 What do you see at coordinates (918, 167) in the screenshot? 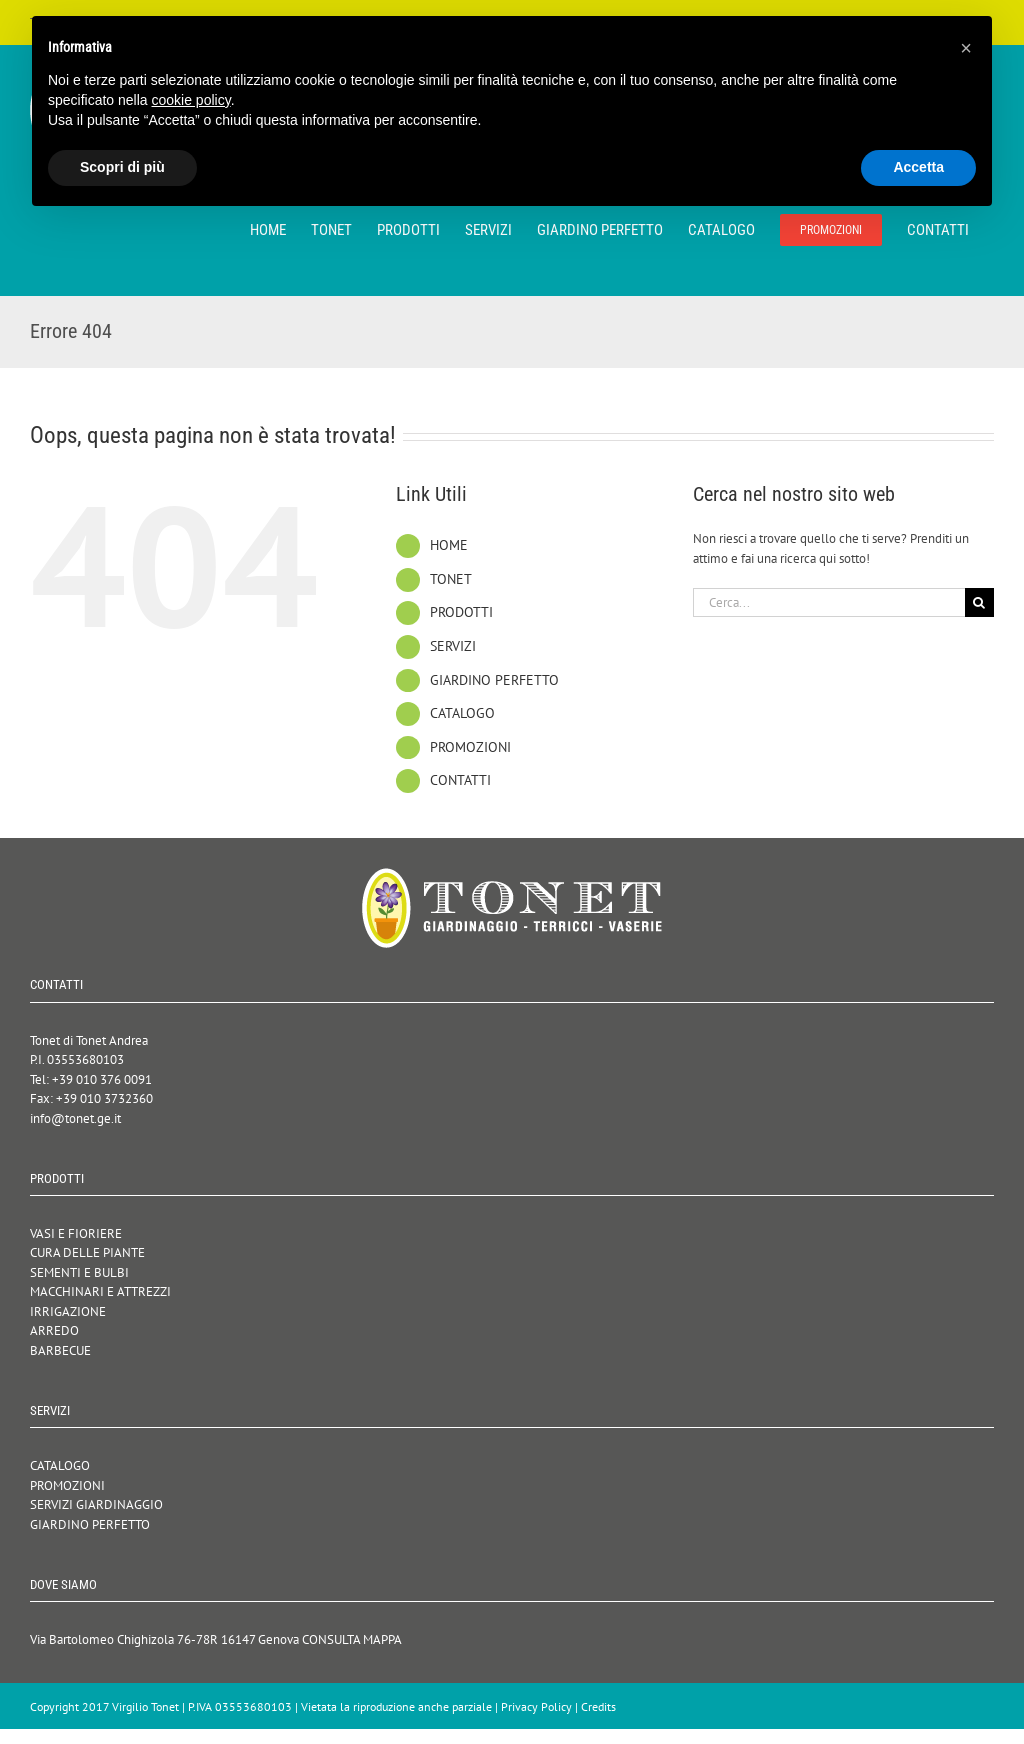
I see `Accetta [button]` at bounding box center [918, 167].